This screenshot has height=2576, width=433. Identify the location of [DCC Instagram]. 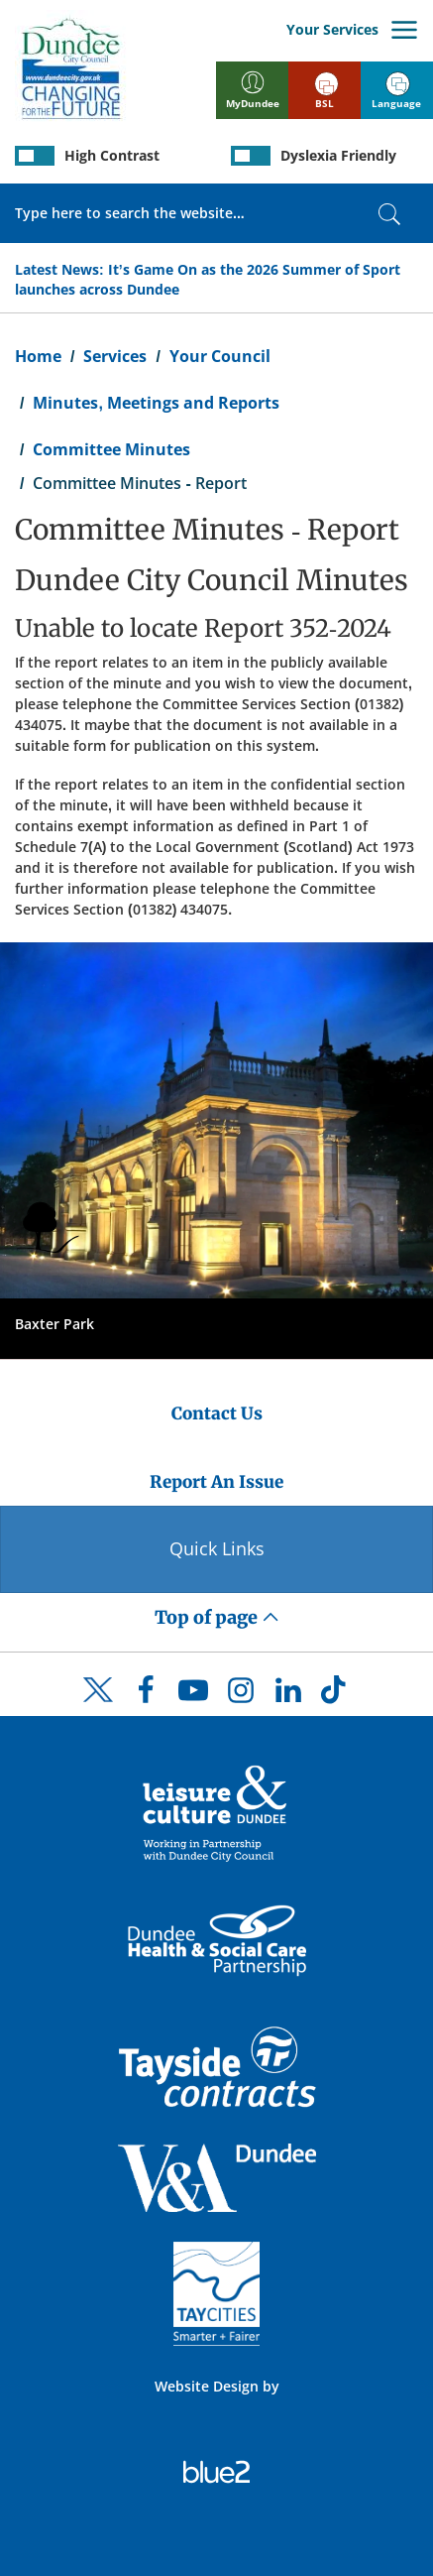
(241, 1695).